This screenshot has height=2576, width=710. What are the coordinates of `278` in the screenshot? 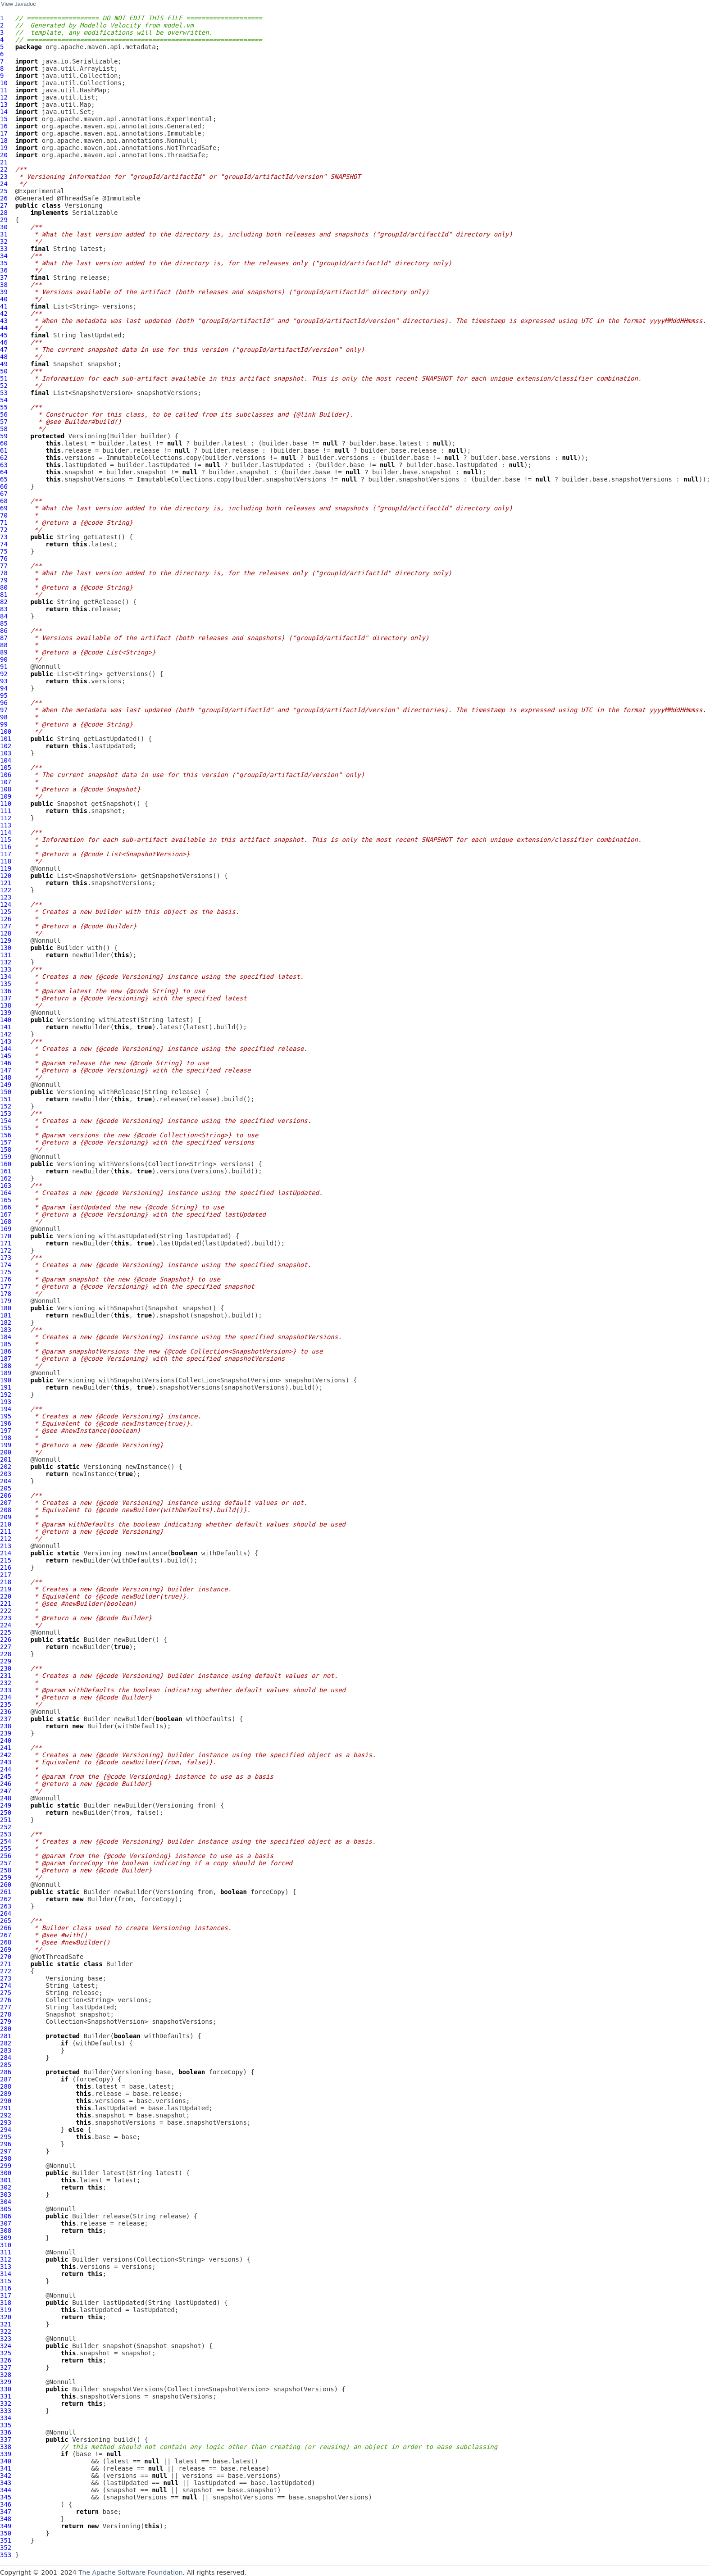 It's located at (5, 2014).